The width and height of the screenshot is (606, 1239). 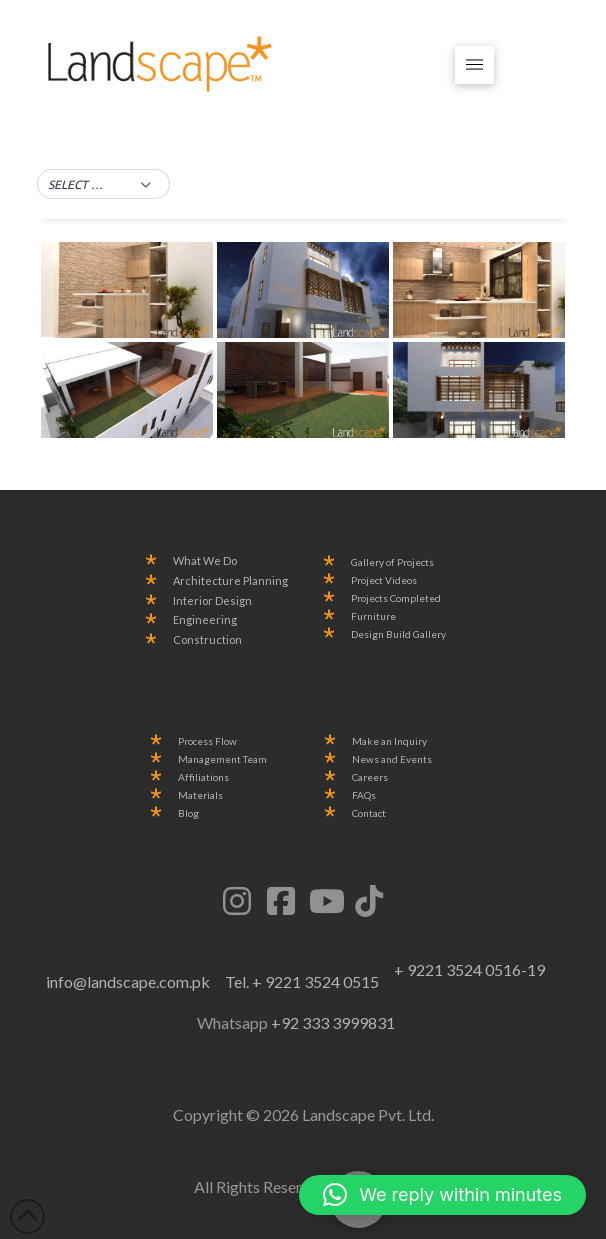 I want to click on Architecture Planning, so click(x=230, y=581).